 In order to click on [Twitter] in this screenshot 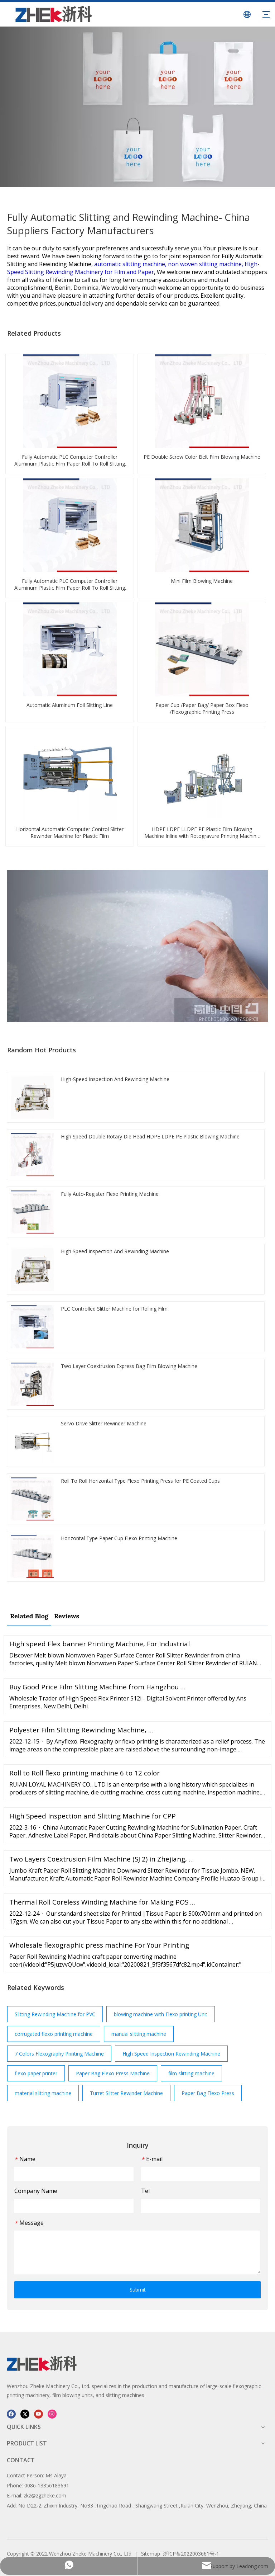, I will do `click(24, 2413)`.